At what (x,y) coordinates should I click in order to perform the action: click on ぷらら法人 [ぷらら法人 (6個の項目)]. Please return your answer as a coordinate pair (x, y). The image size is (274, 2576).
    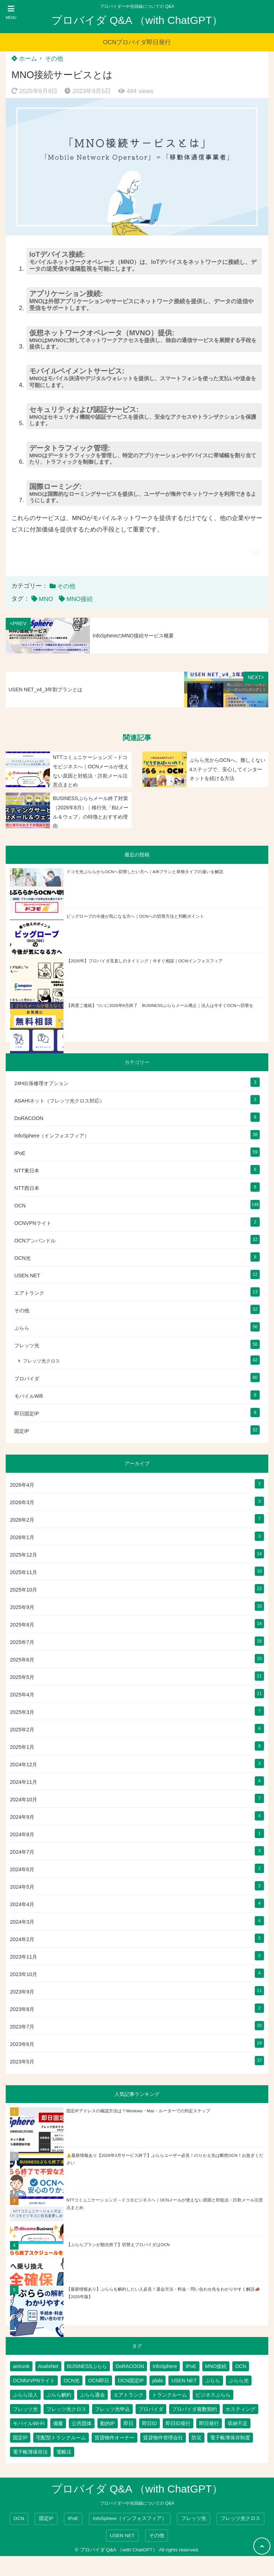
    Looking at the image, I should click on (25, 2395).